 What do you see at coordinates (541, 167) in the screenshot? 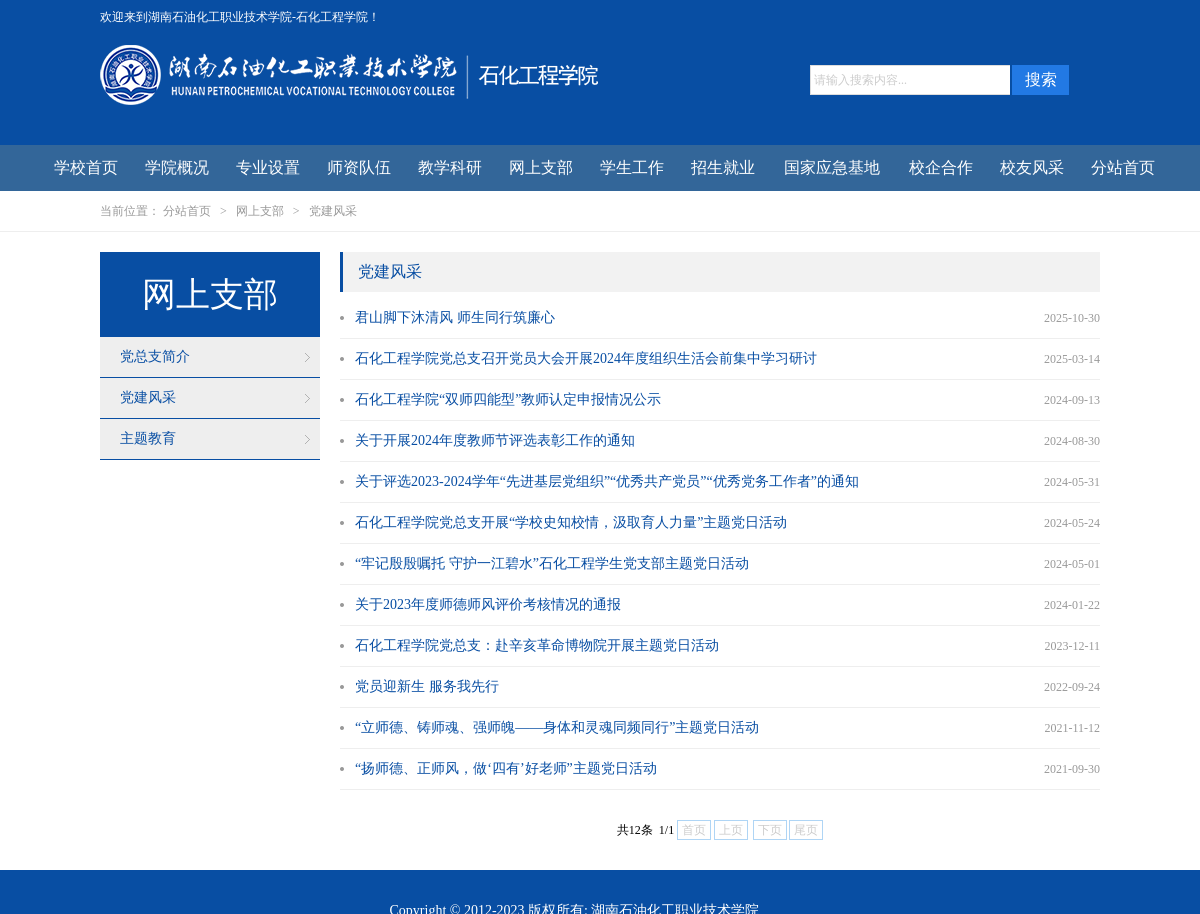
I see `网上支部` at bounding box center [541, 167].